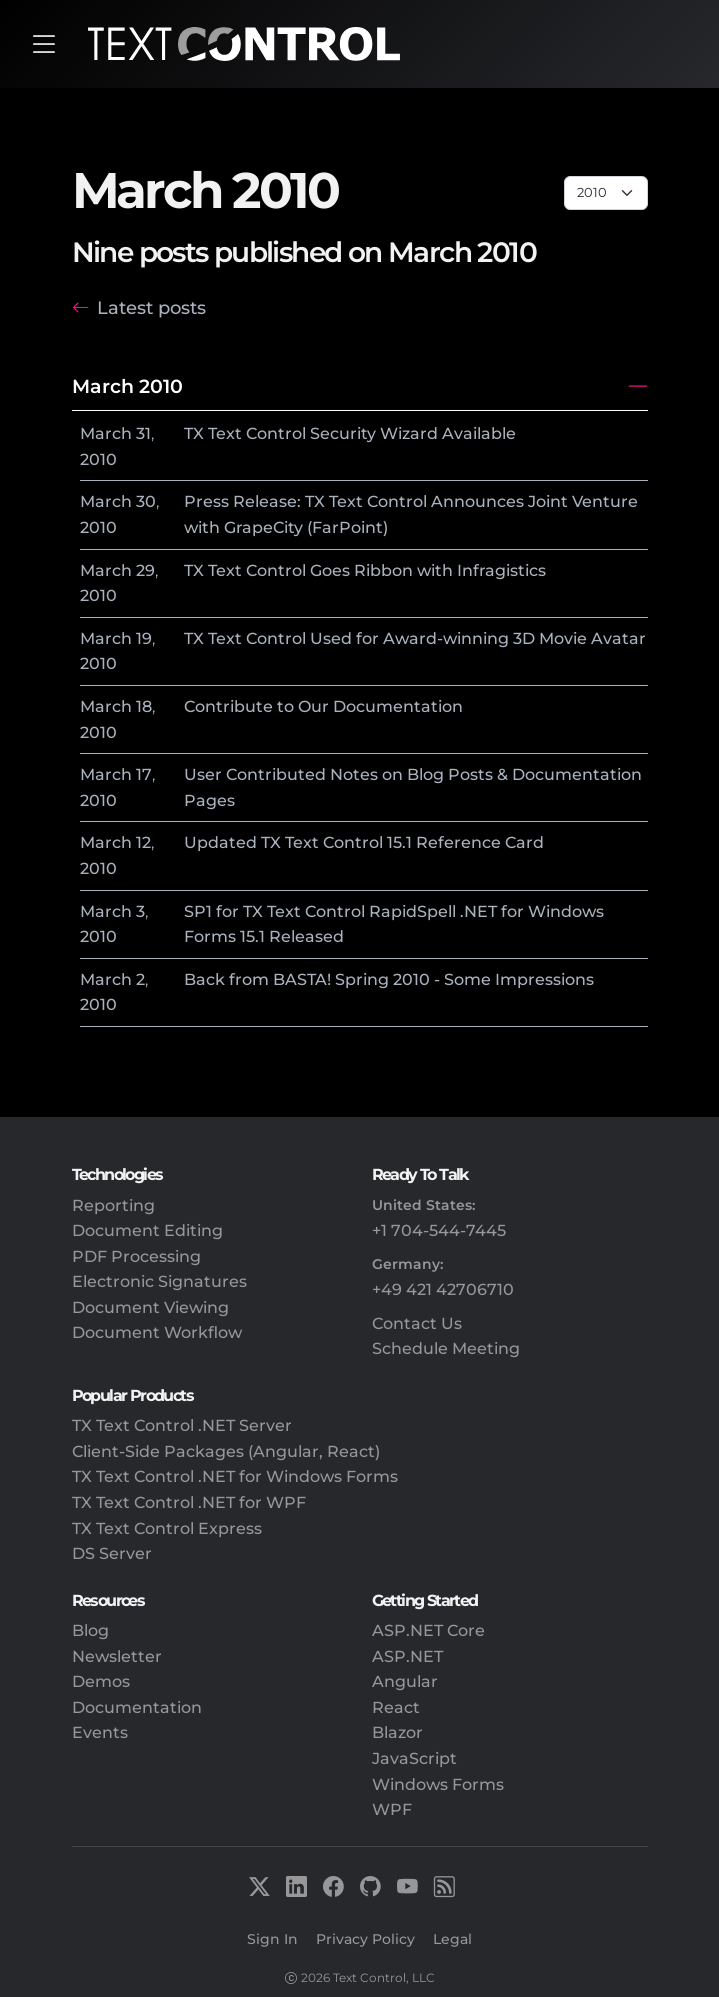 Image resolution: width=719 pixels, height=1997 pixels. Describe the element at coordinates (397, 1732) in the screenshot. I see `Blazor` at that location.